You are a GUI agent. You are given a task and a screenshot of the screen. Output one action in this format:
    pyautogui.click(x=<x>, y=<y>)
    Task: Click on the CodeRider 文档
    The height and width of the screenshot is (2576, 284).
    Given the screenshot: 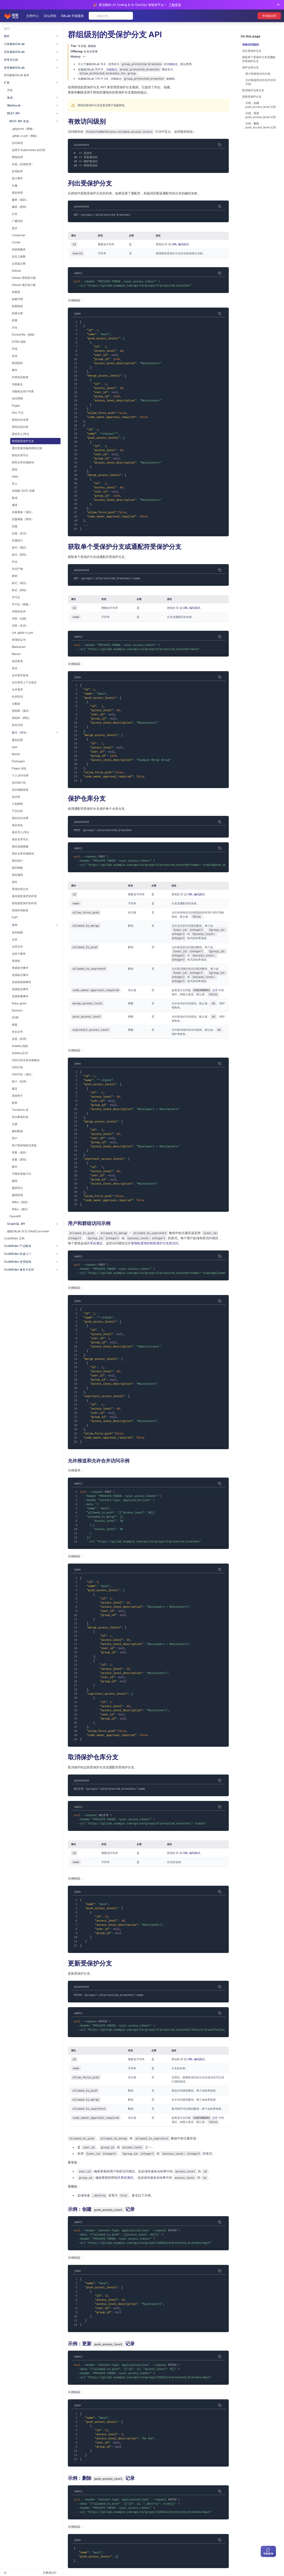 What is the action you would take?
    pyautogui.click(x=14, y=1238)
    